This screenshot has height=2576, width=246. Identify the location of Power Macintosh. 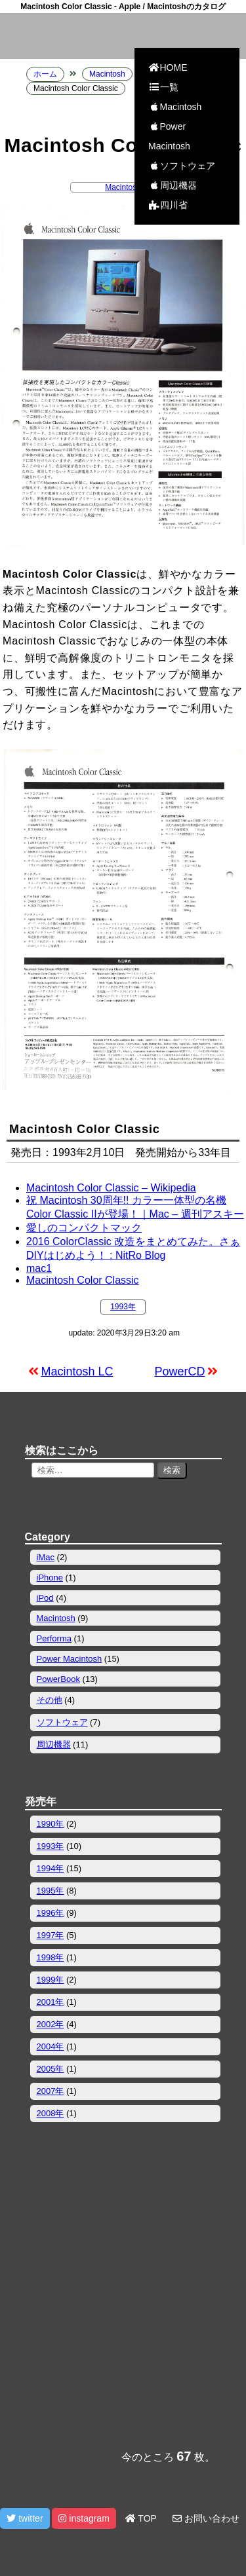
(169, 136).